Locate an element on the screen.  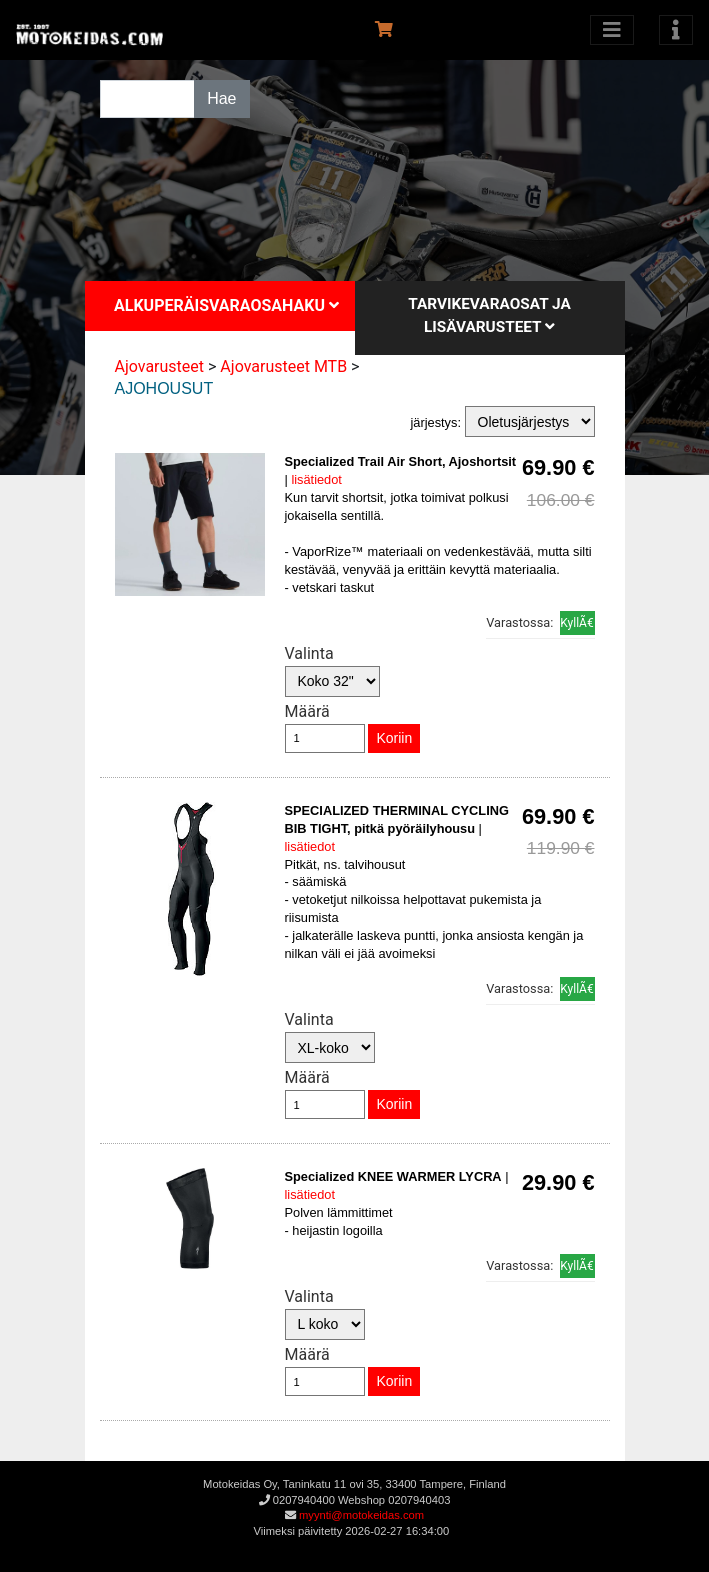
Alkuperäisvaraosahaku is located at coordinates (226, 305).